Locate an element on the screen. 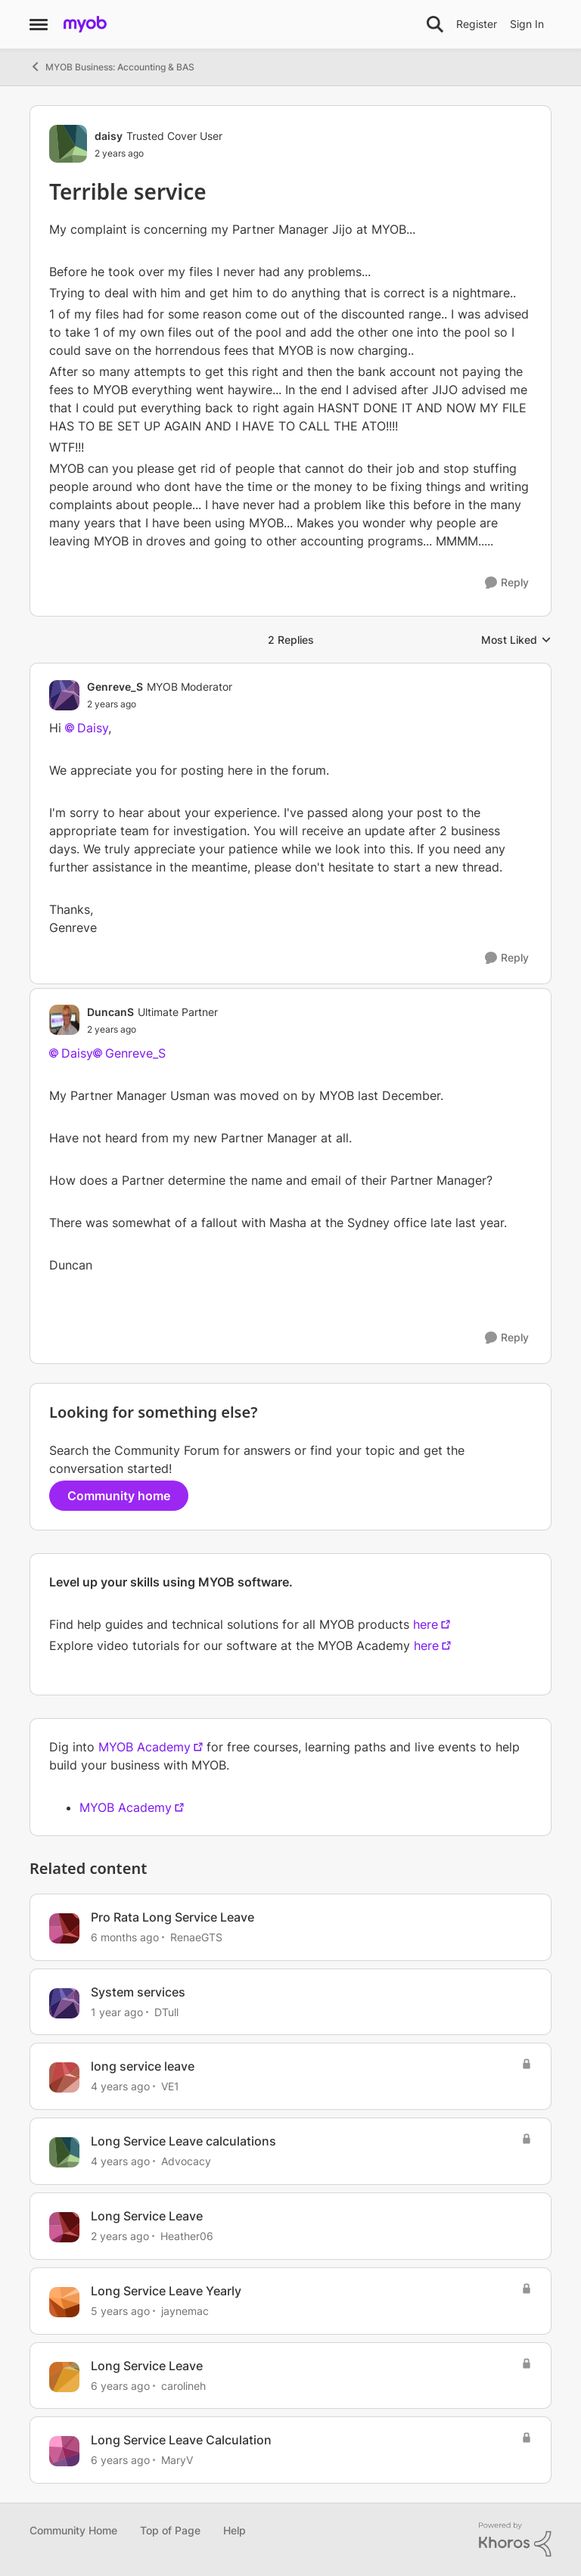 The height and width of the screenshot is (2576, 581). Sign In is located at coordinates (527, 23).